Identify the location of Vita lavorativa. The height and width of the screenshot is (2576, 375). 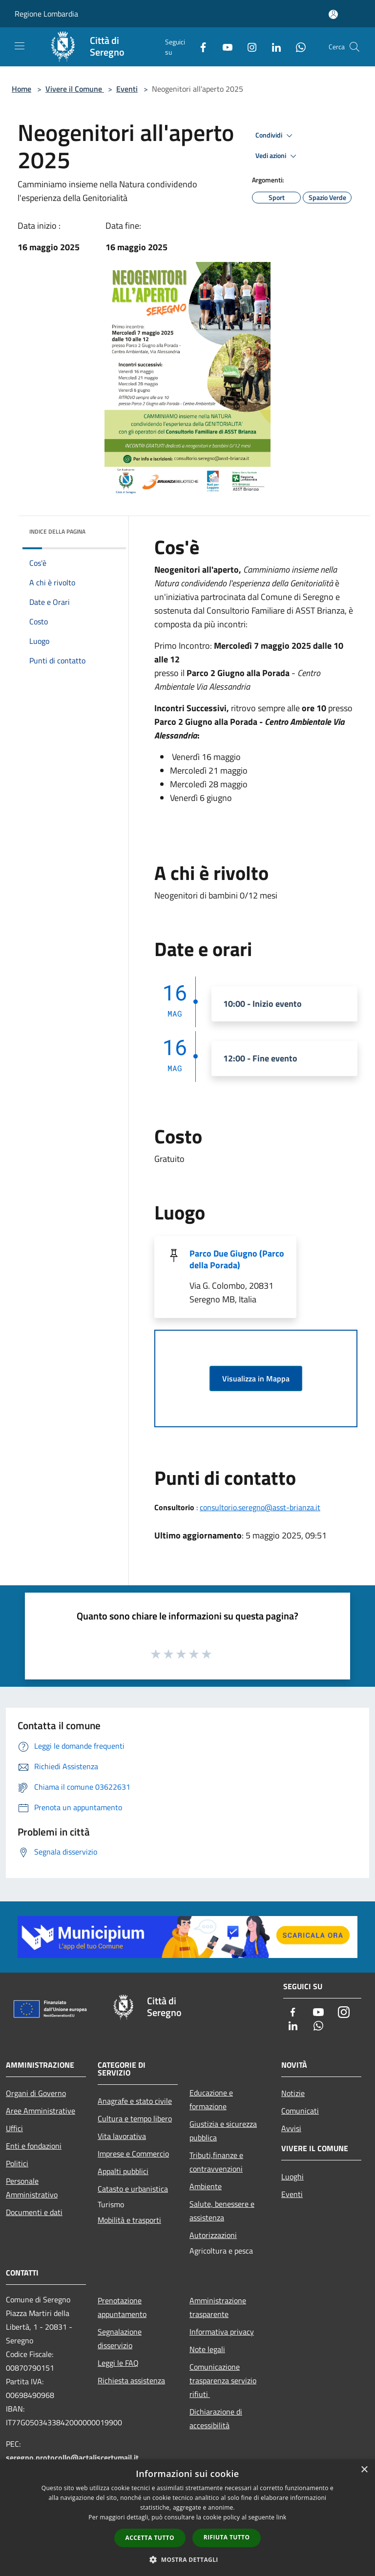
(122, 2136).